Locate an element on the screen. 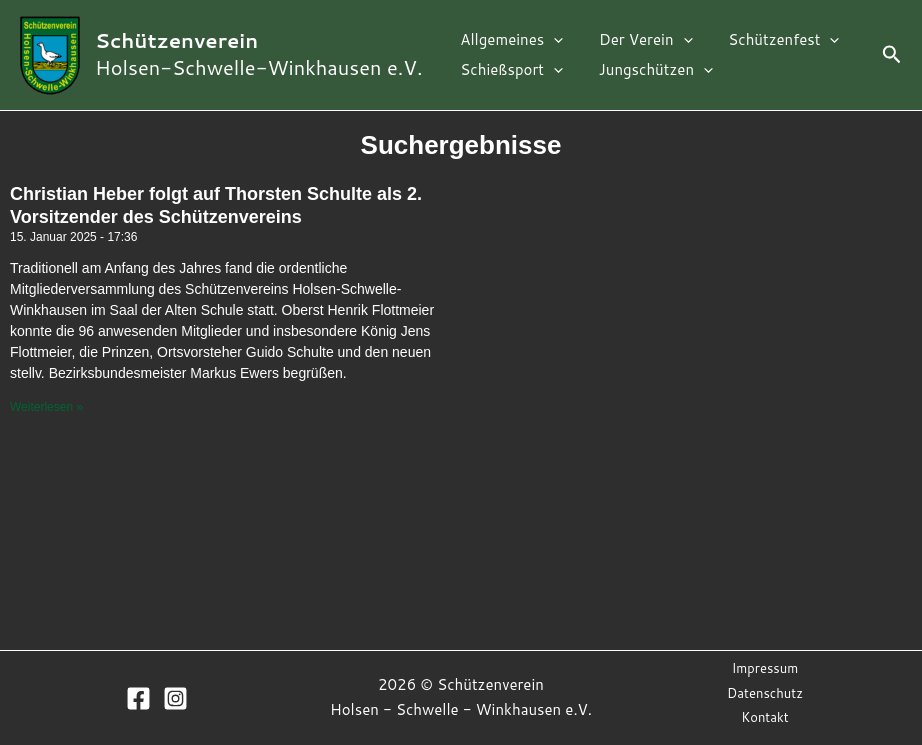 The image size is (922, 745). [Facebook] is located at coordinates (138, 698).